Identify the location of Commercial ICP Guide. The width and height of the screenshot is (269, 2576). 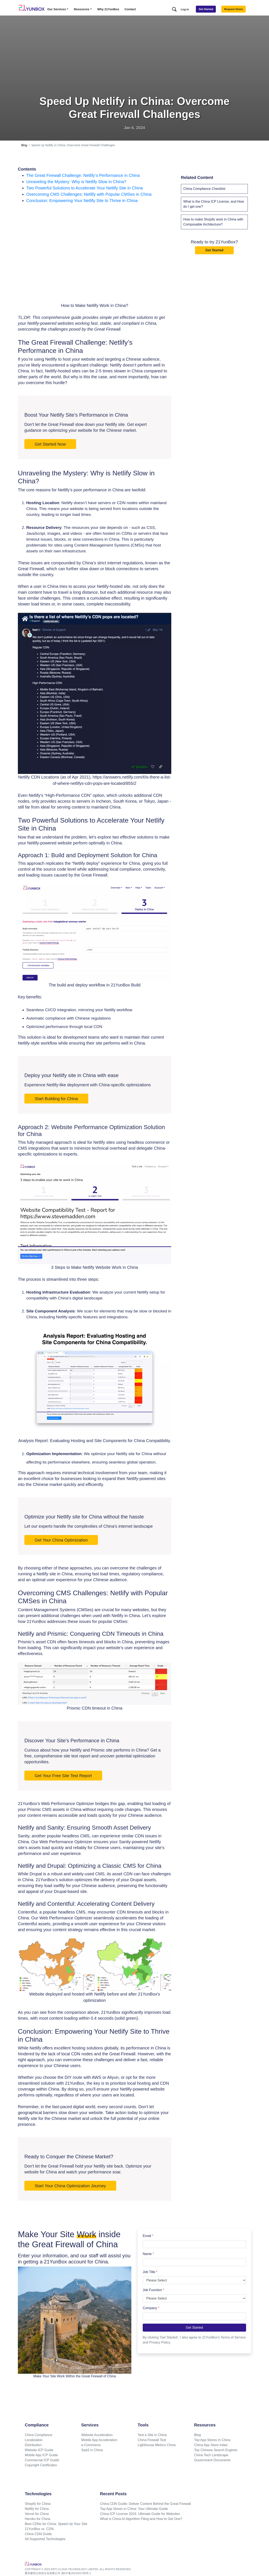
(42, 2457).